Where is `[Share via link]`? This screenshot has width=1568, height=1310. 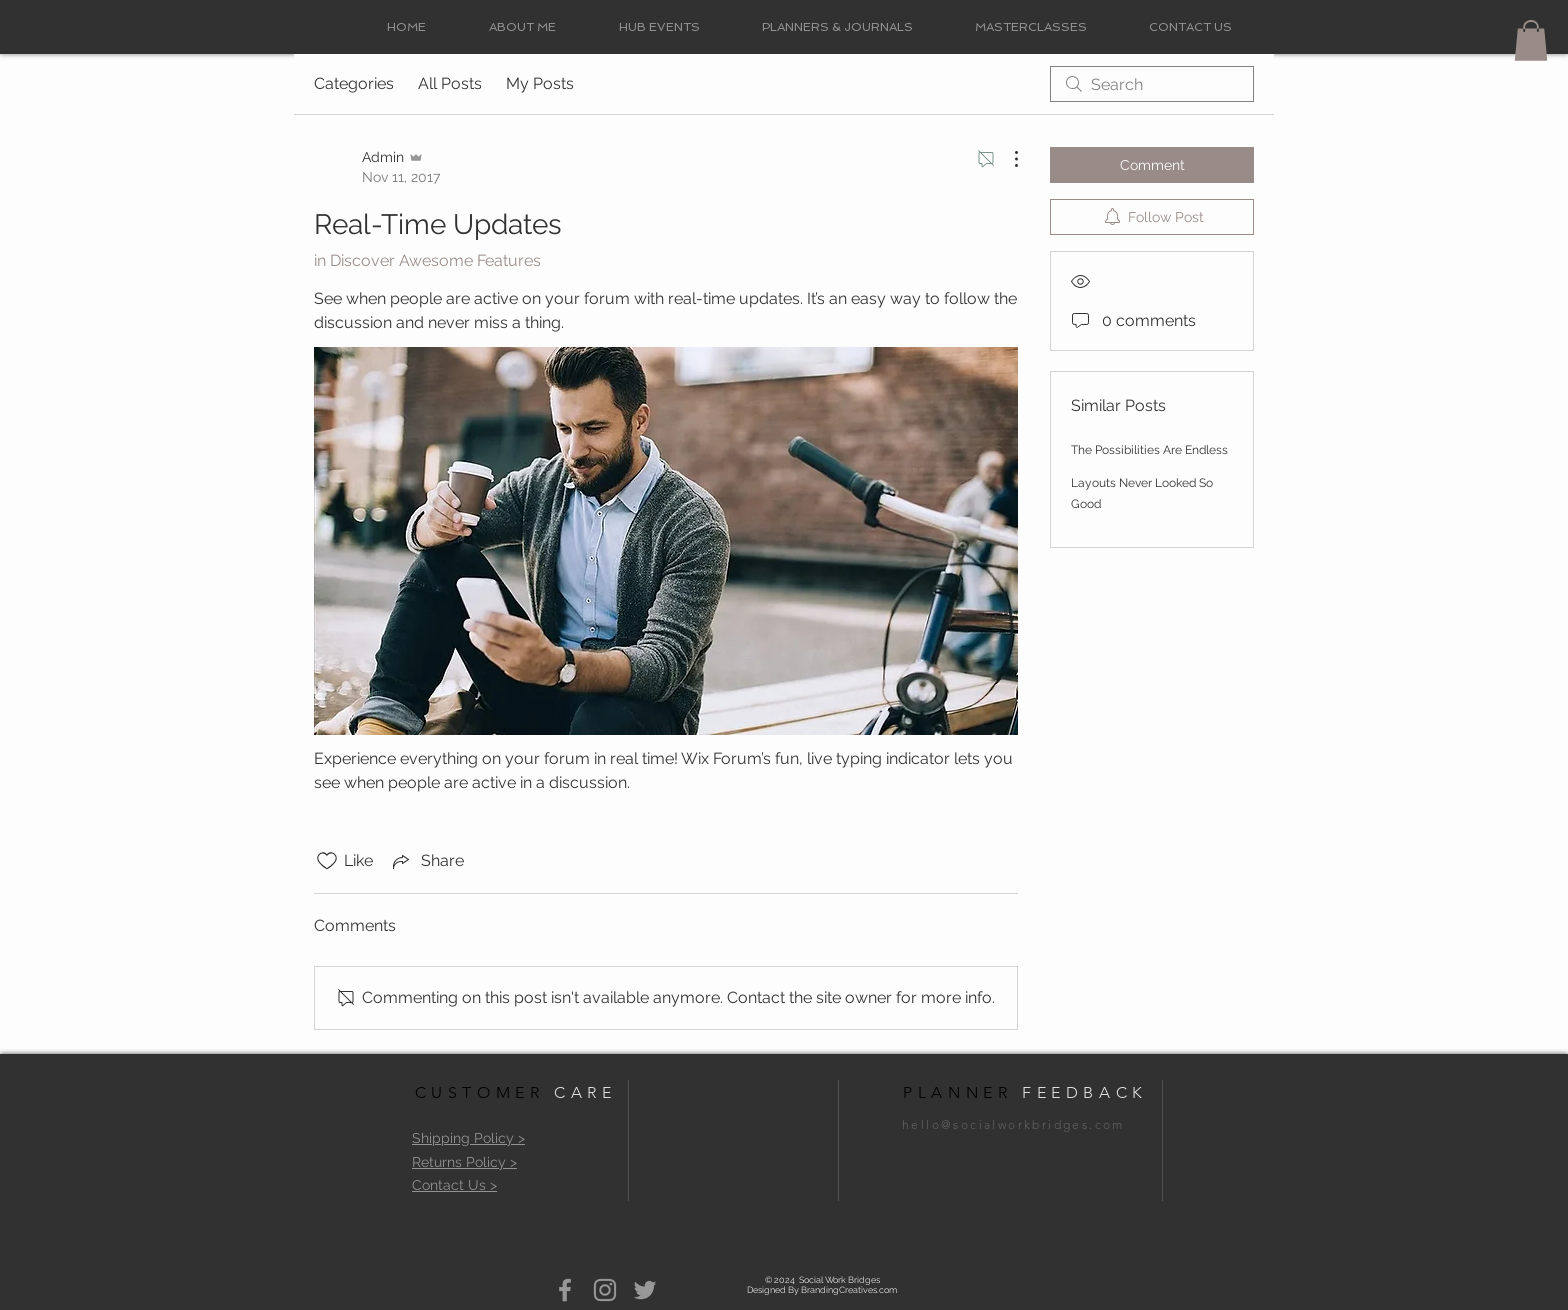
[Share via link] is located at coordinates (426, 861).